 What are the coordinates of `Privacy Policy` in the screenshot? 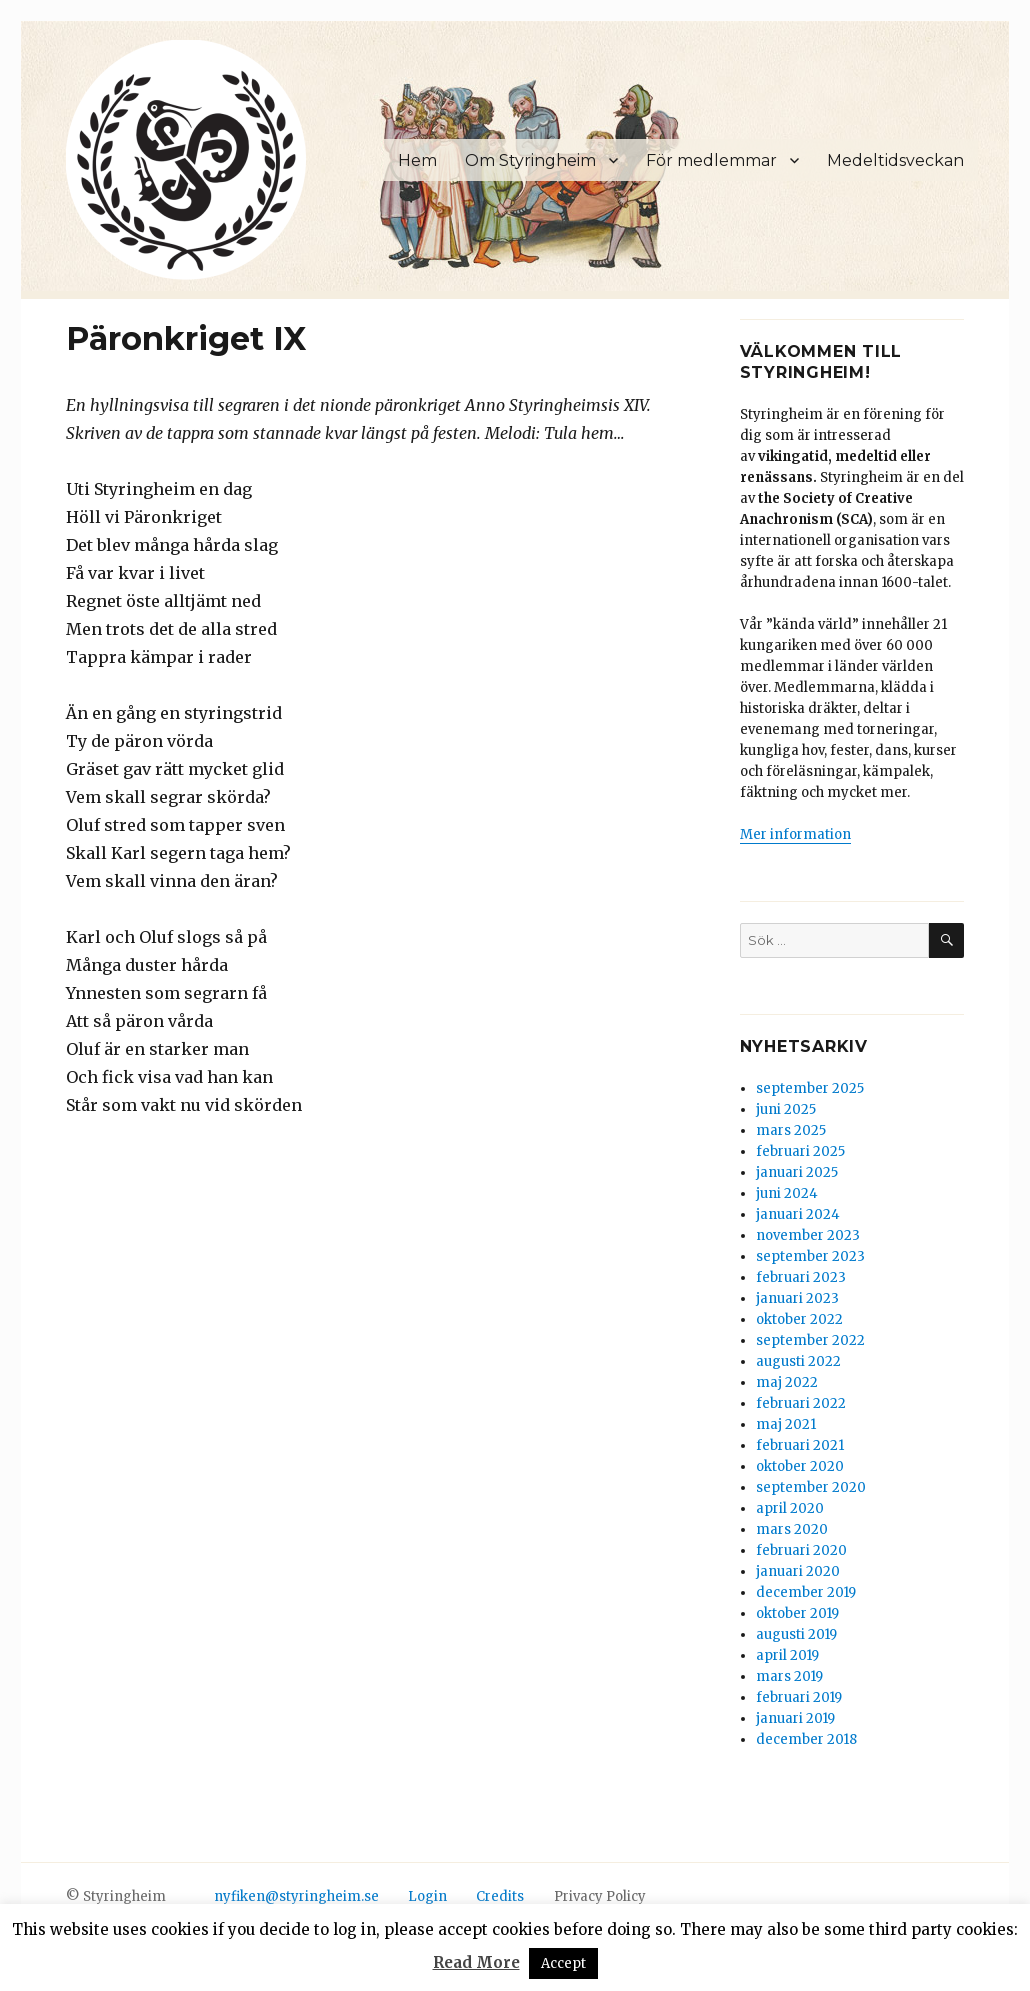 It's located at (600, 1896).